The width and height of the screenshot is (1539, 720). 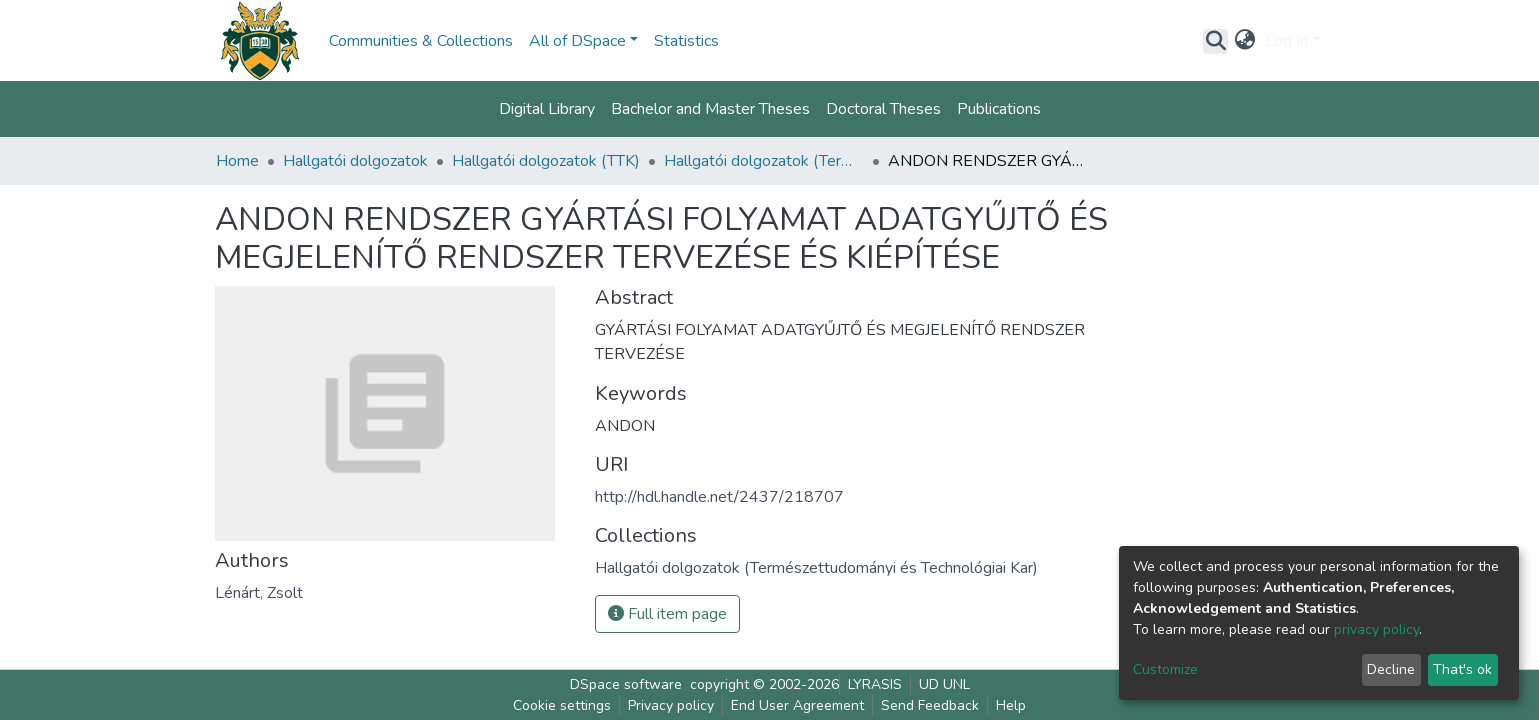 What do you see at coordinates (930, 705) in the screenshot?
I see `Send Feedback` at bounding box center [930, 705].